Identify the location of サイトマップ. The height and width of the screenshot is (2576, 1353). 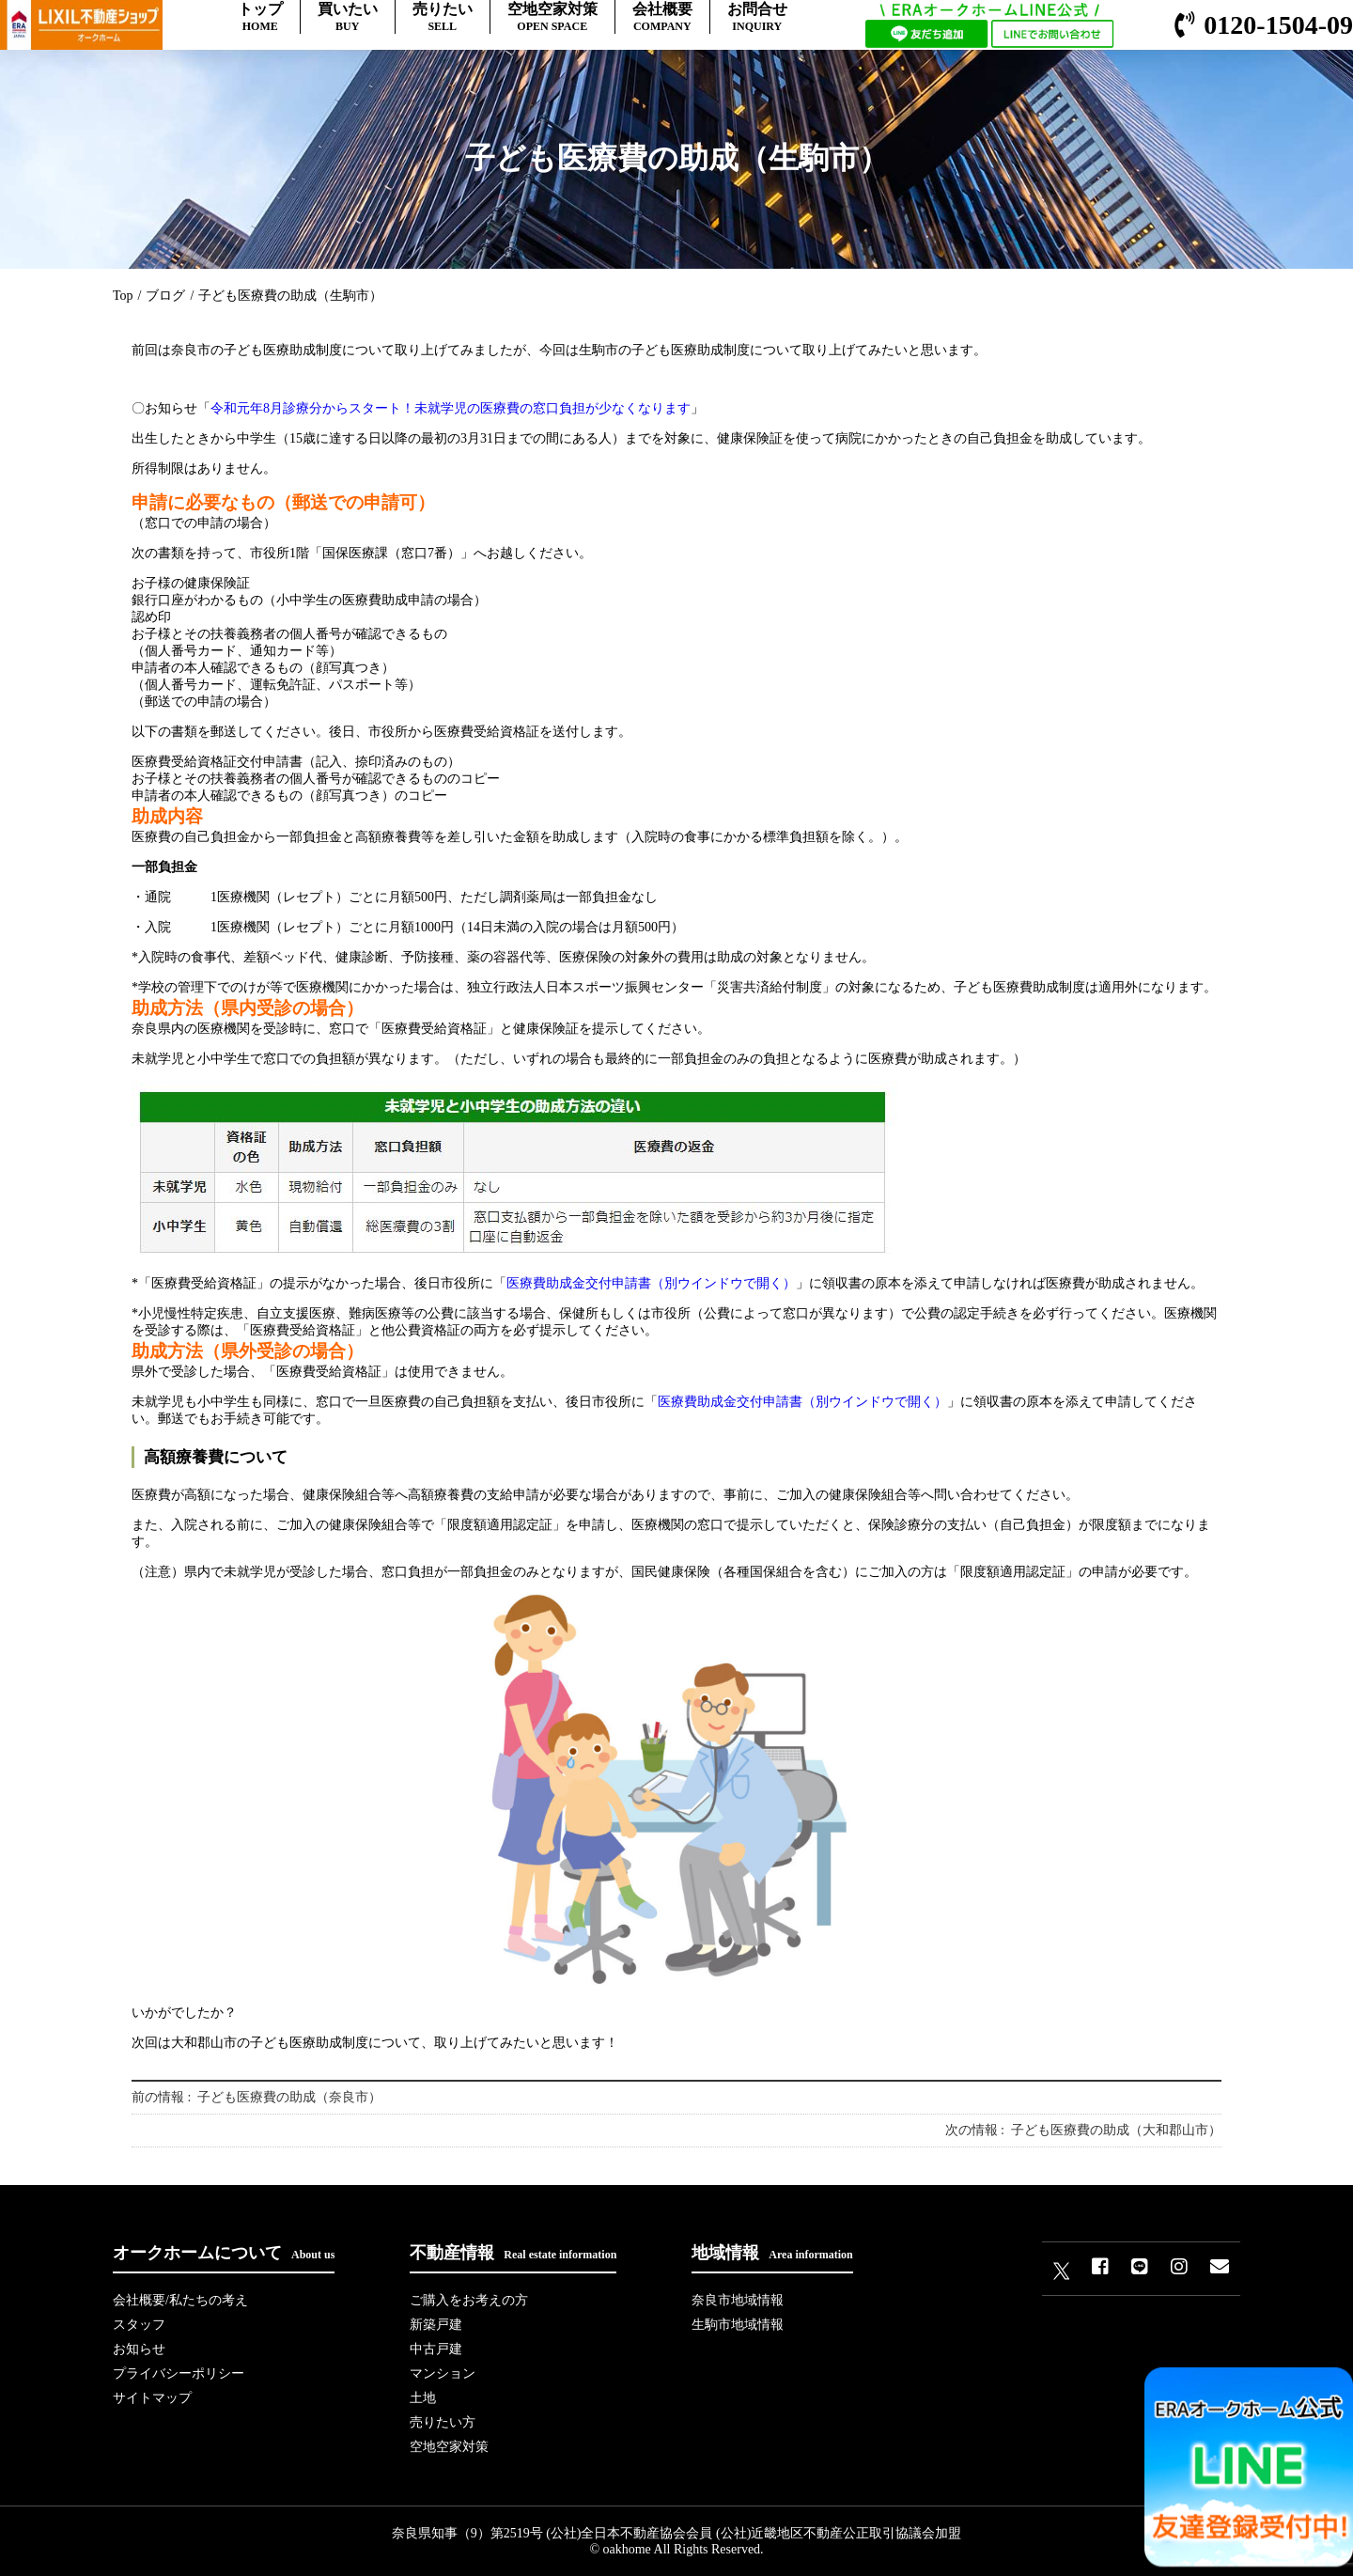
(152, 2398).